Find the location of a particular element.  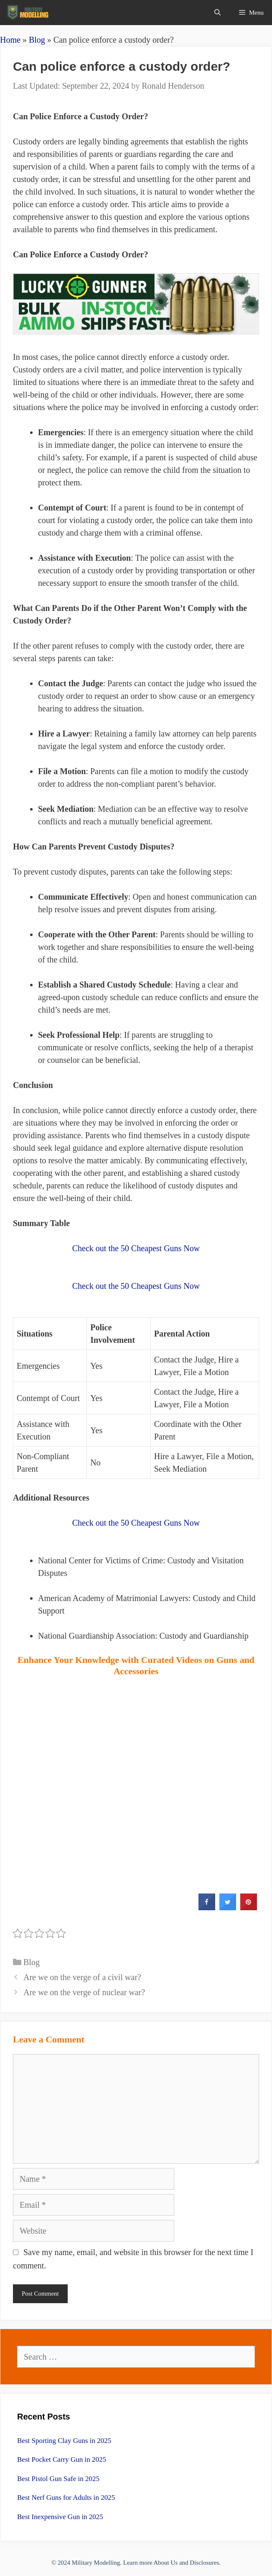

Best Nerf Guns for Adults in 2025 is located at coordinates (66, 2498).